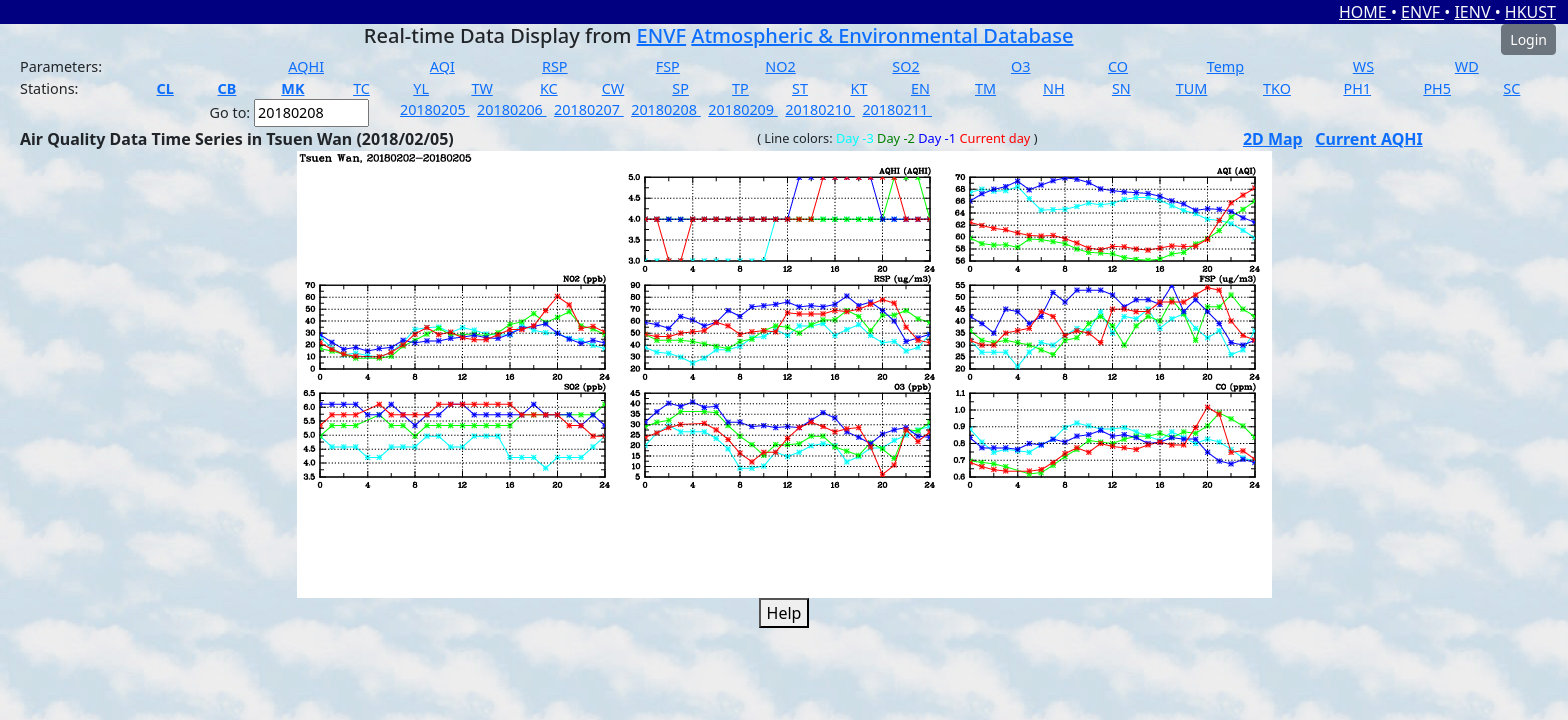 This screenshot has width=1568, height=720. What do you see at coordinates (1437, 88) in the screenshot?
I see `PH5` at bounding box center [1437, 88].